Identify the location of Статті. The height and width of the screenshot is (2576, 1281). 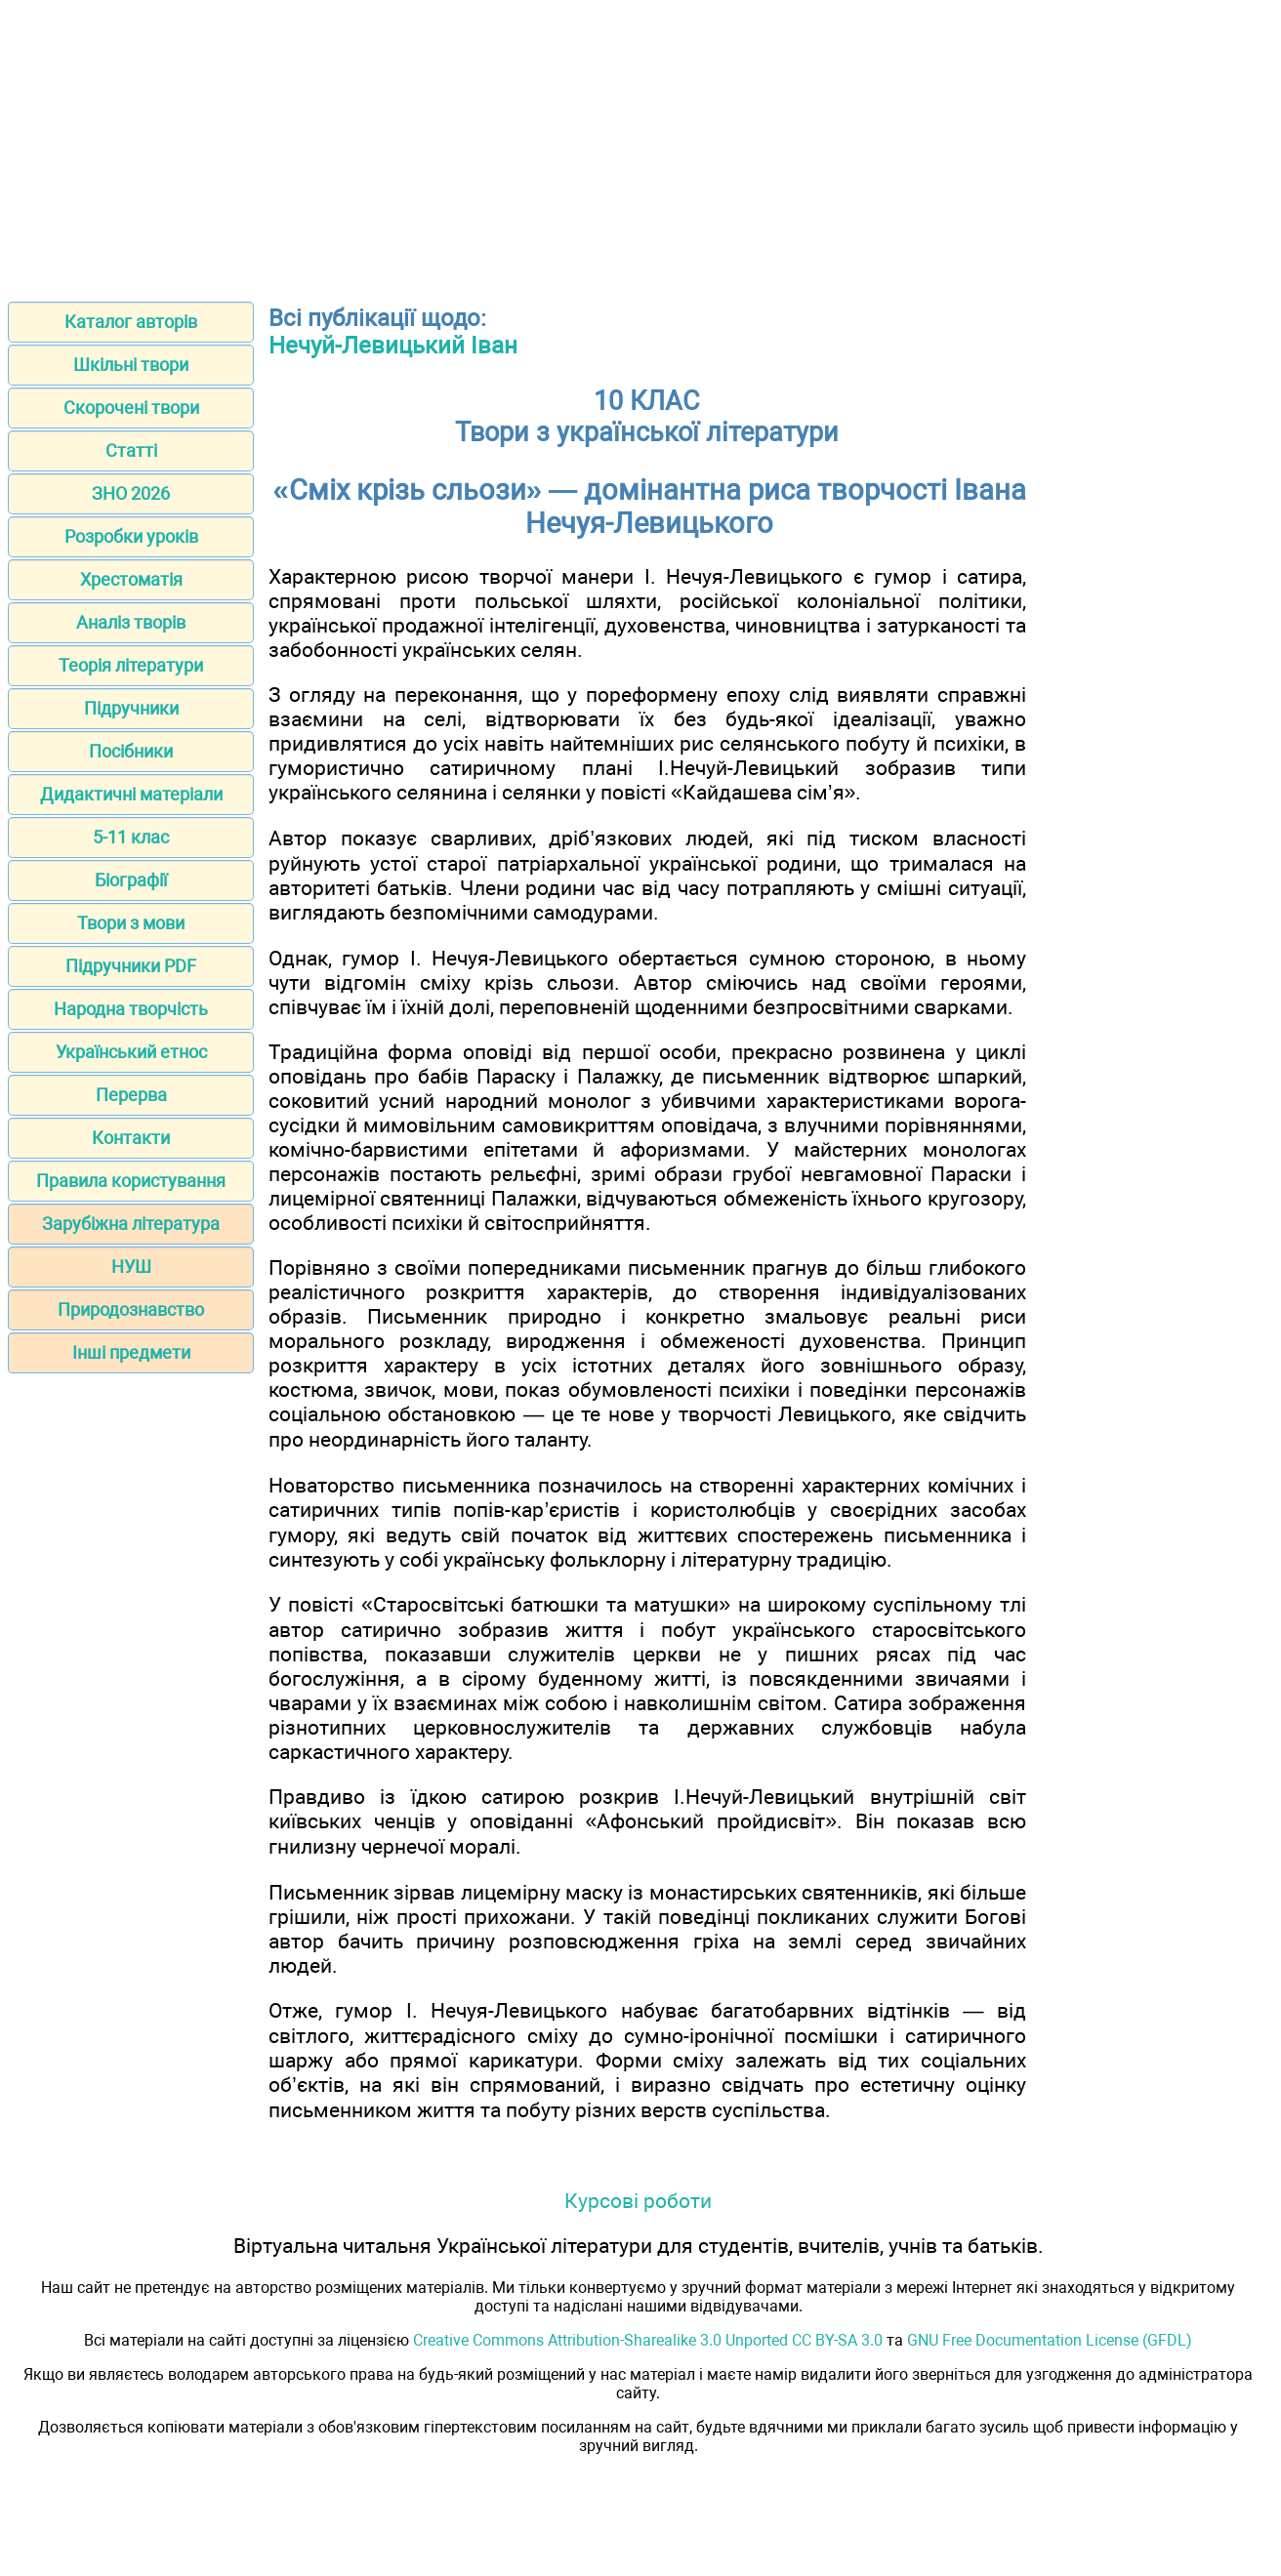
(131, 450).